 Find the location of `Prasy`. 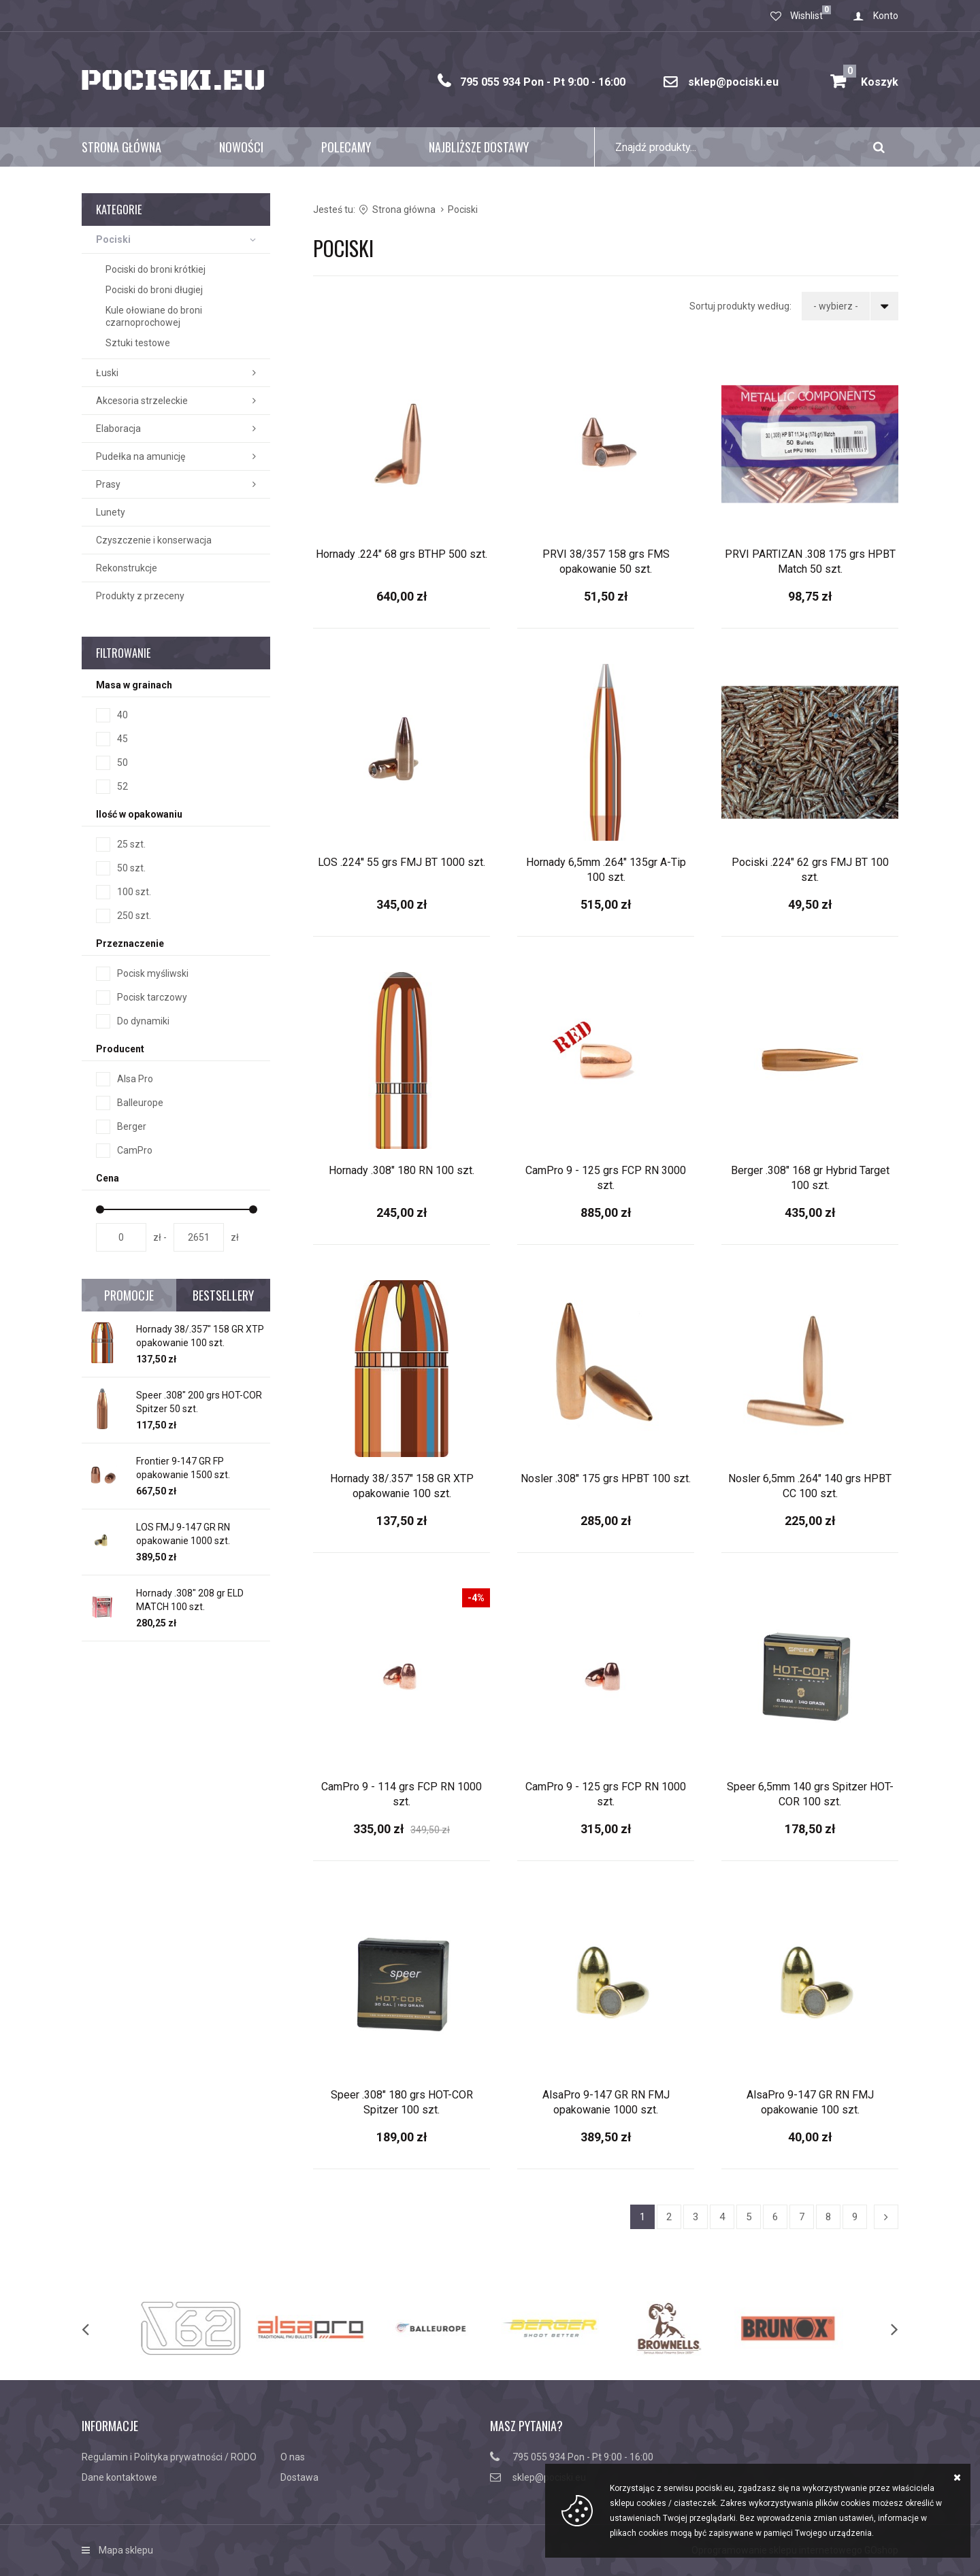

Prasy is located at coordinates (108, 484).